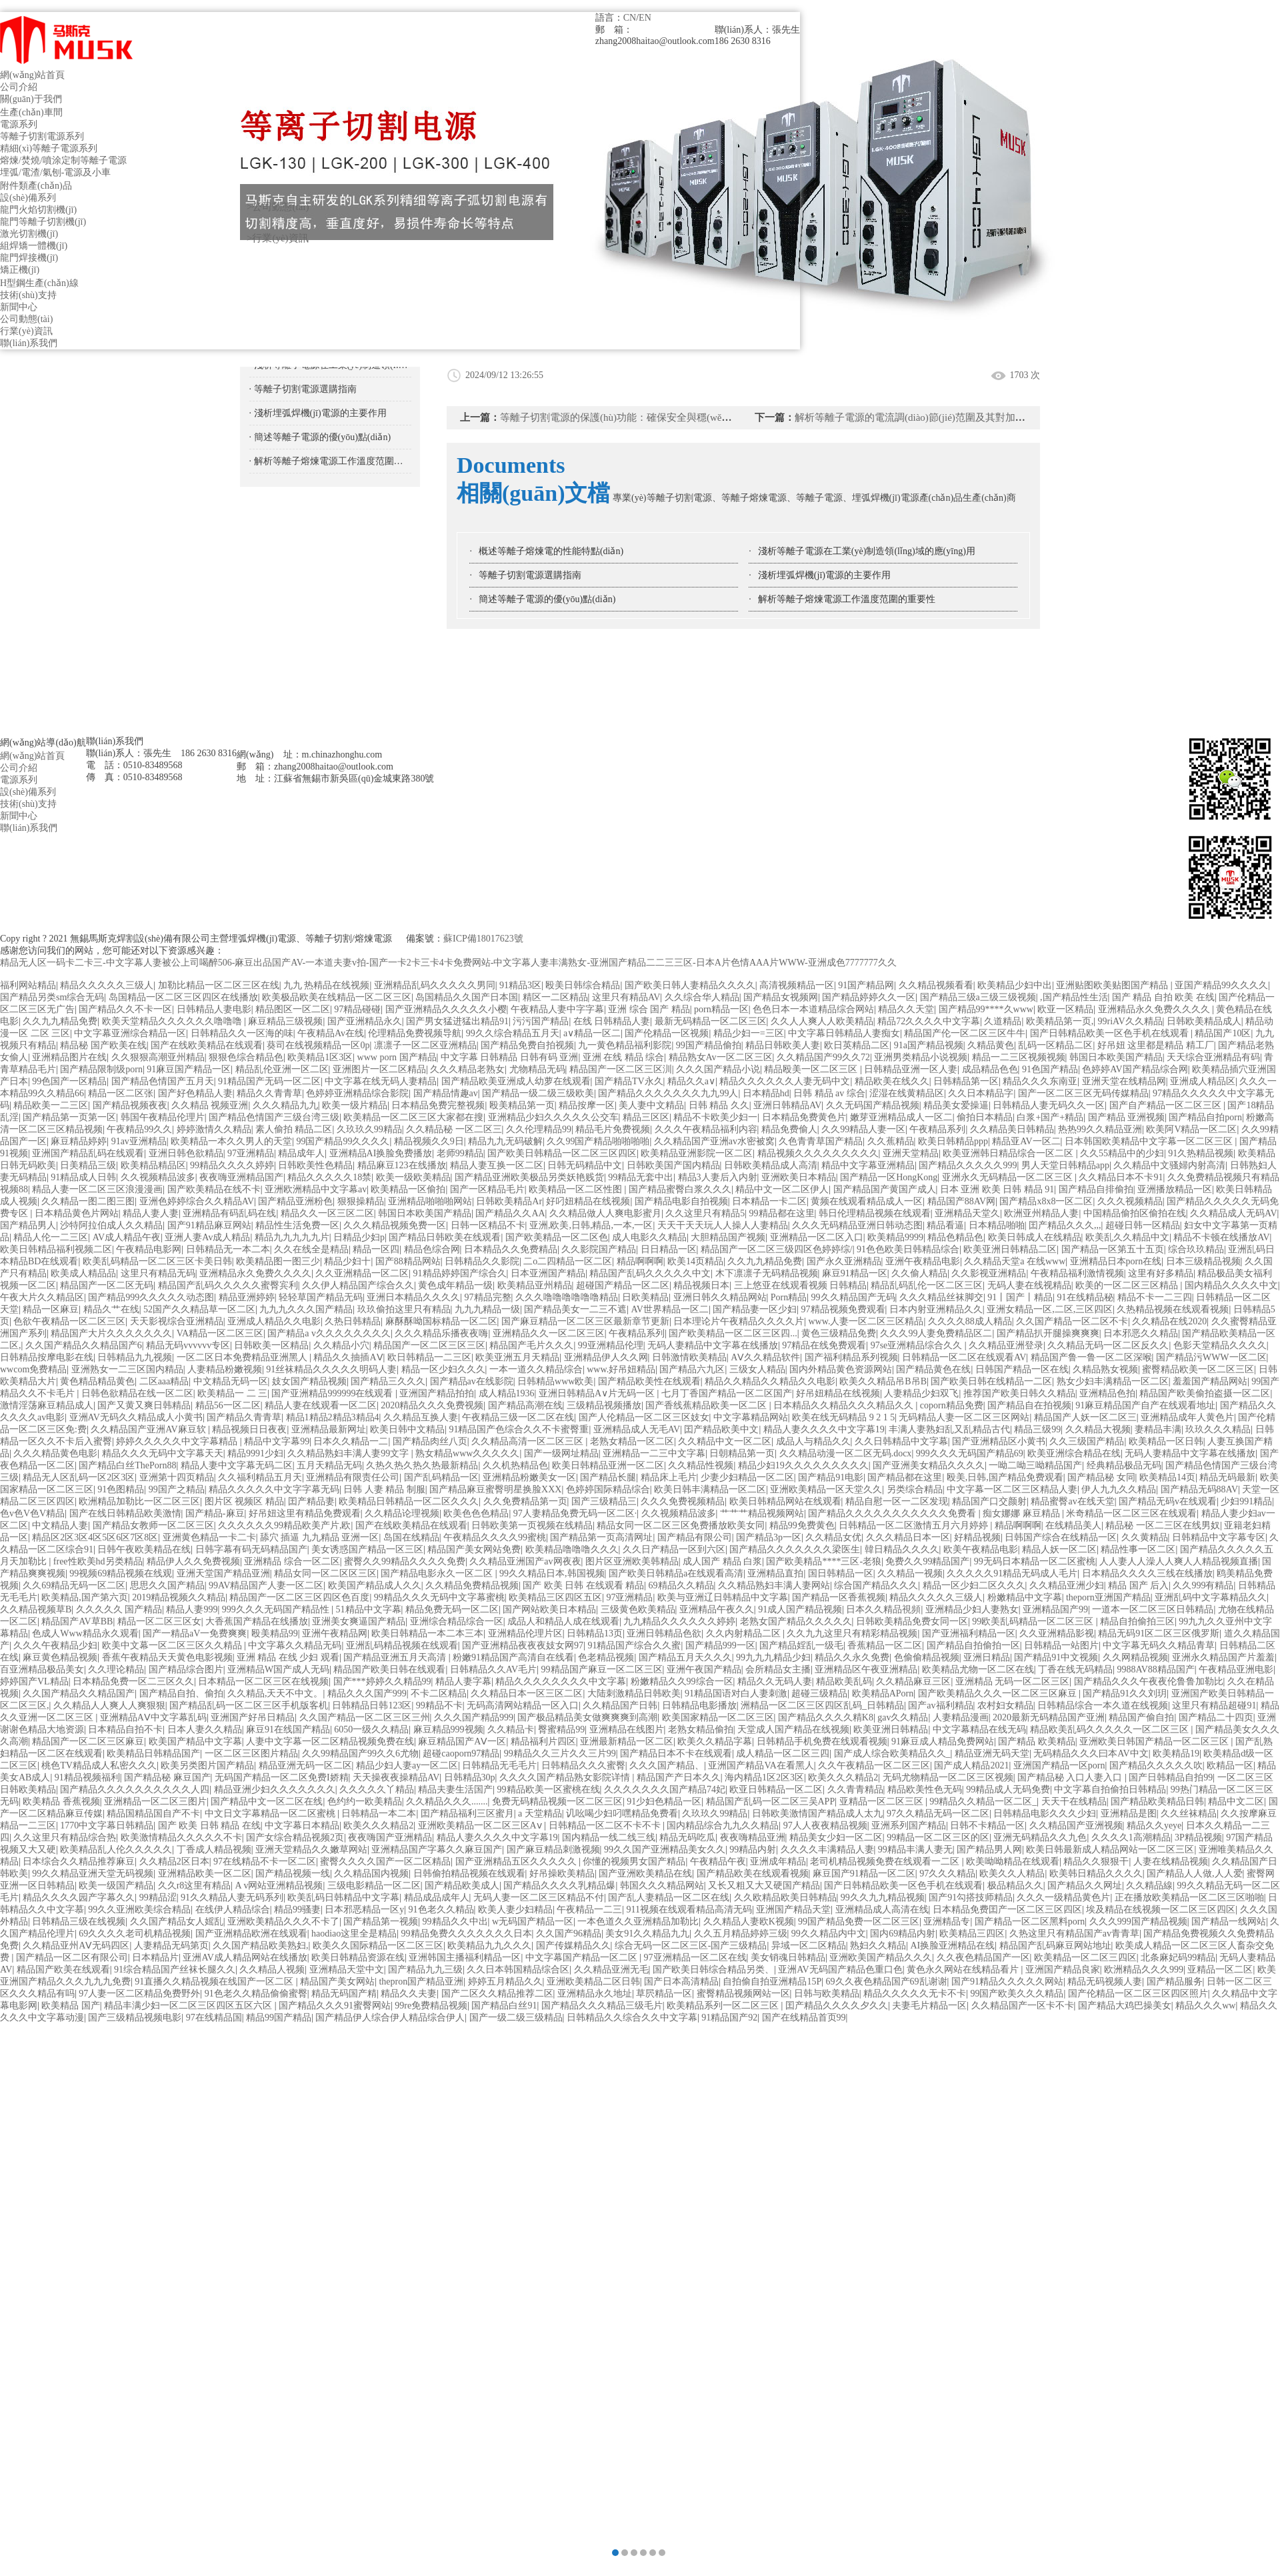 This screenshot has height=2576, width=1280. I want to click on 精品欧美一二三区, so click(50, 1105).